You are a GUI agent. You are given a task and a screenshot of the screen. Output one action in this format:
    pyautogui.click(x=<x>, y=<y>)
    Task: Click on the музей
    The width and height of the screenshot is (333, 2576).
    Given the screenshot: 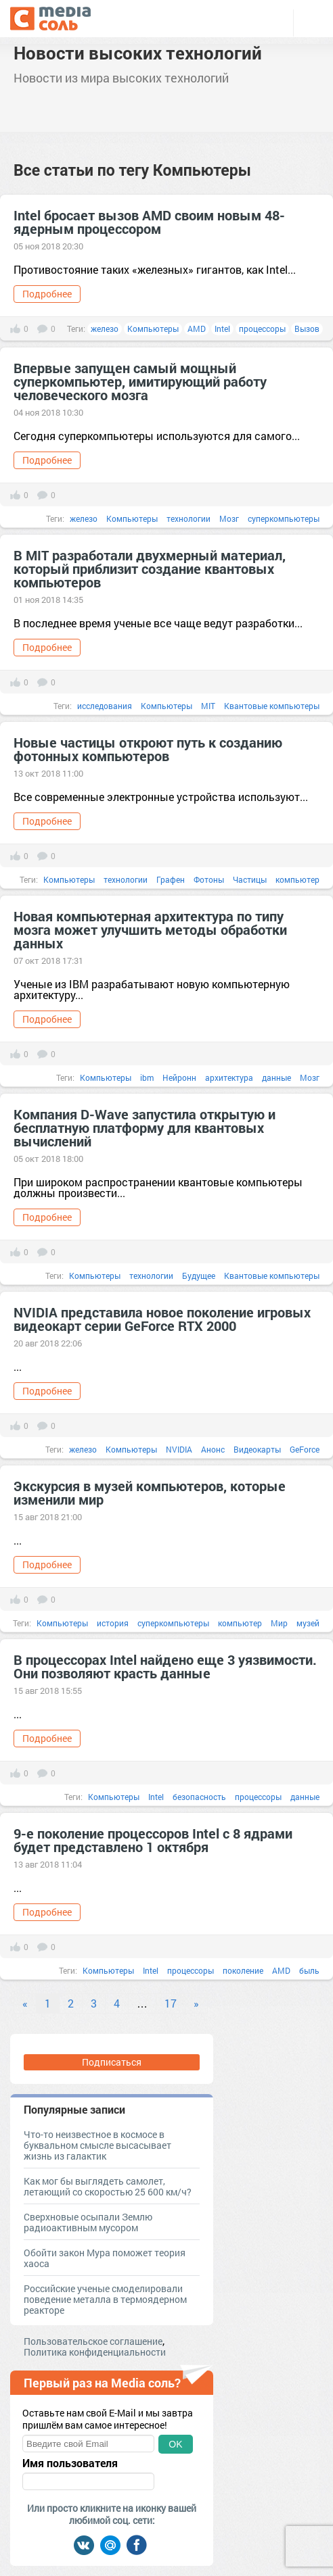 What is the action you would take?
    pyautogui.click(x=307, y=1623)
    